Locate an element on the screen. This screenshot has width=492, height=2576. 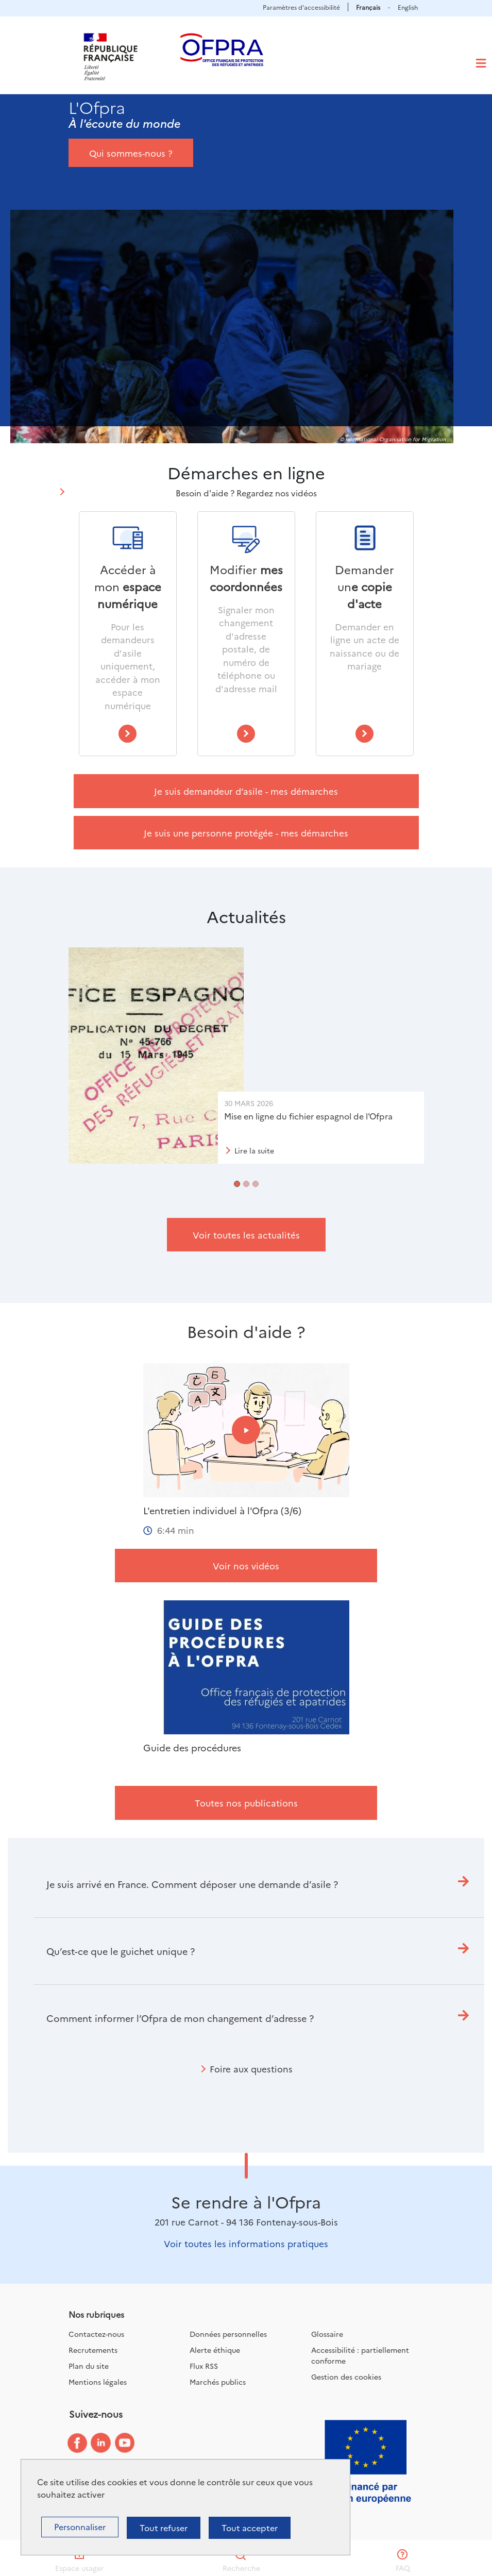
Mise en ligne du fichier espagnol de l'Ofpra is located at coordinates (308, 1116).